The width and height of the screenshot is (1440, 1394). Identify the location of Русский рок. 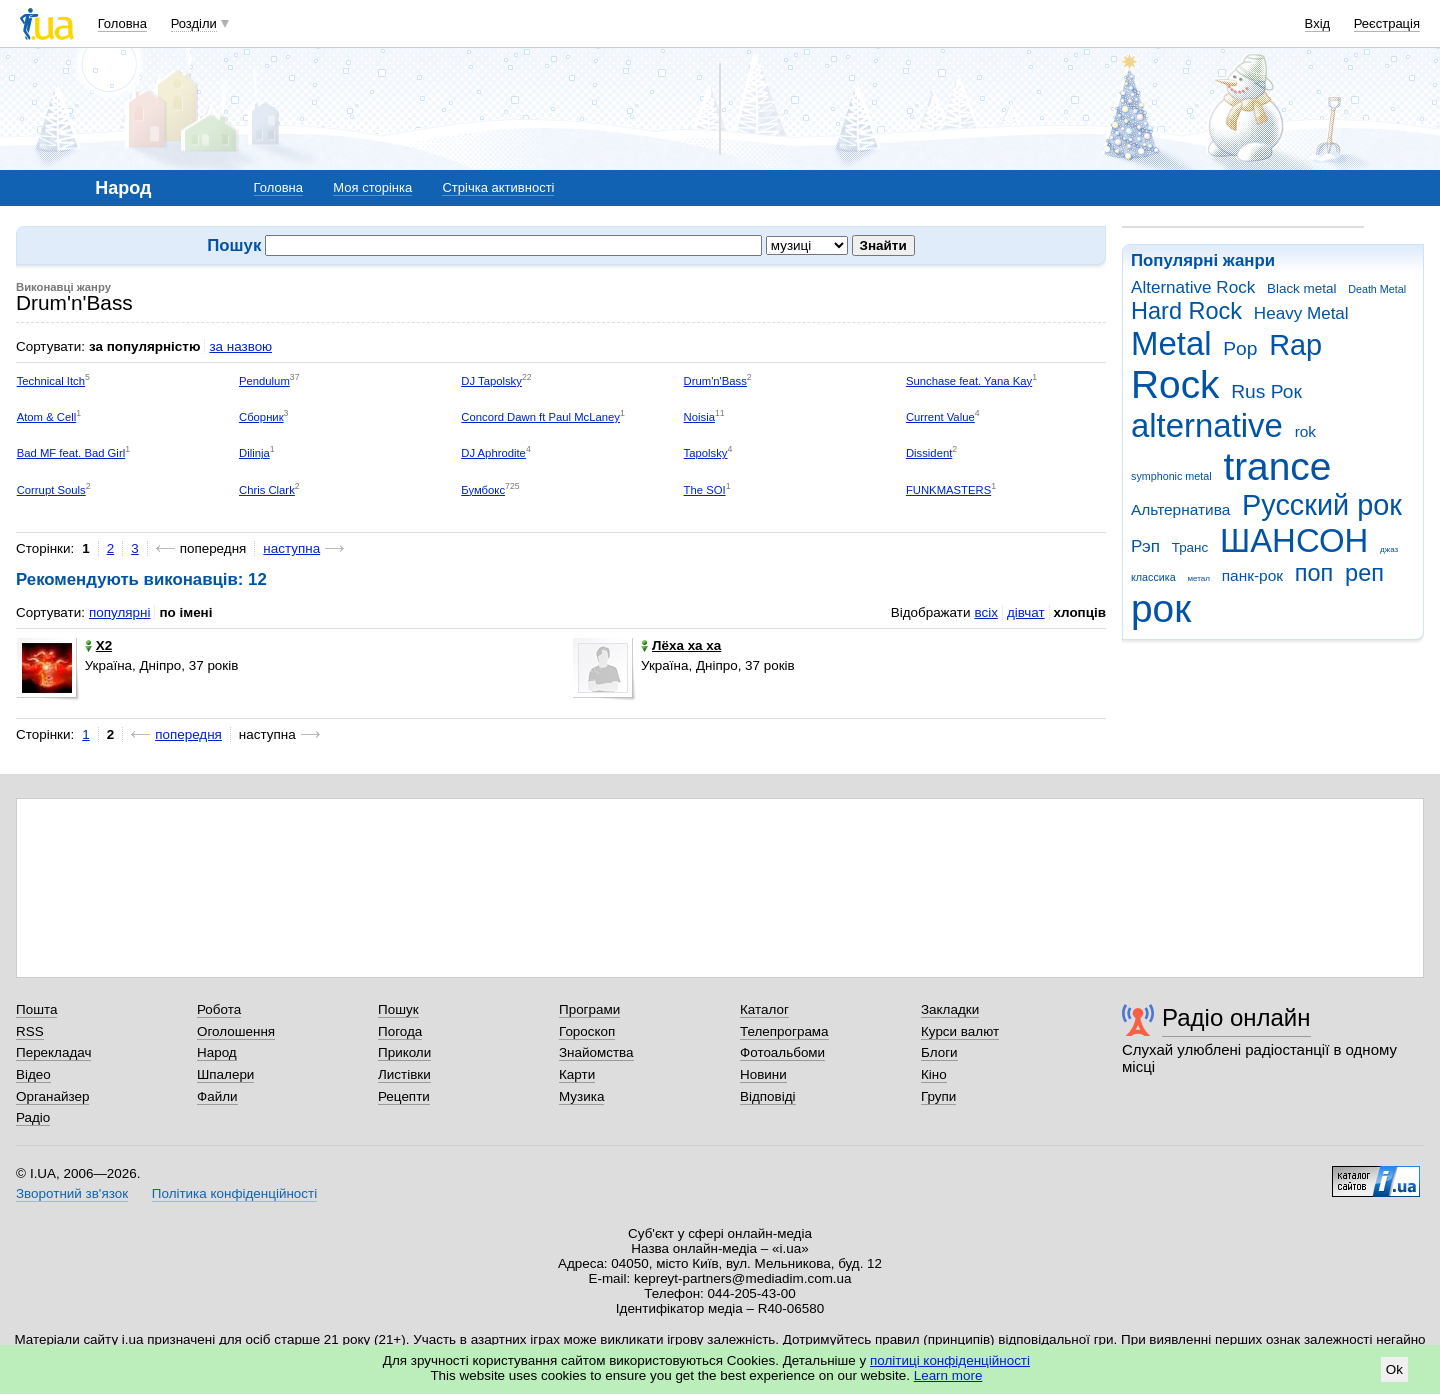
(1322, 505).